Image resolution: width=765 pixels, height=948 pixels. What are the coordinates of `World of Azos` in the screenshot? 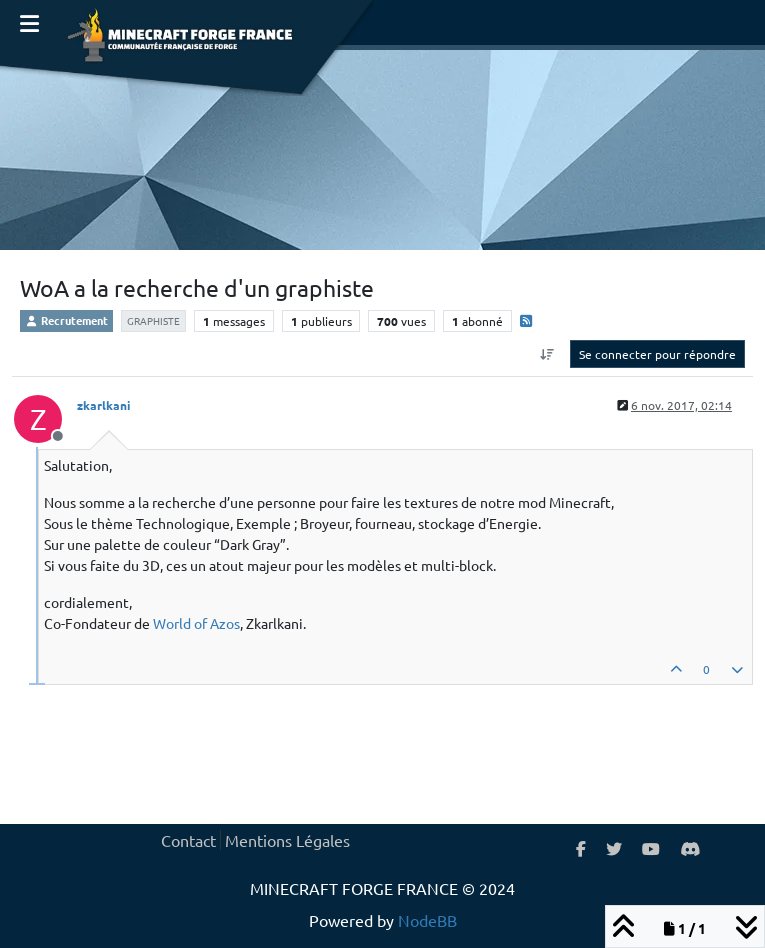 It's located at (196, 623).